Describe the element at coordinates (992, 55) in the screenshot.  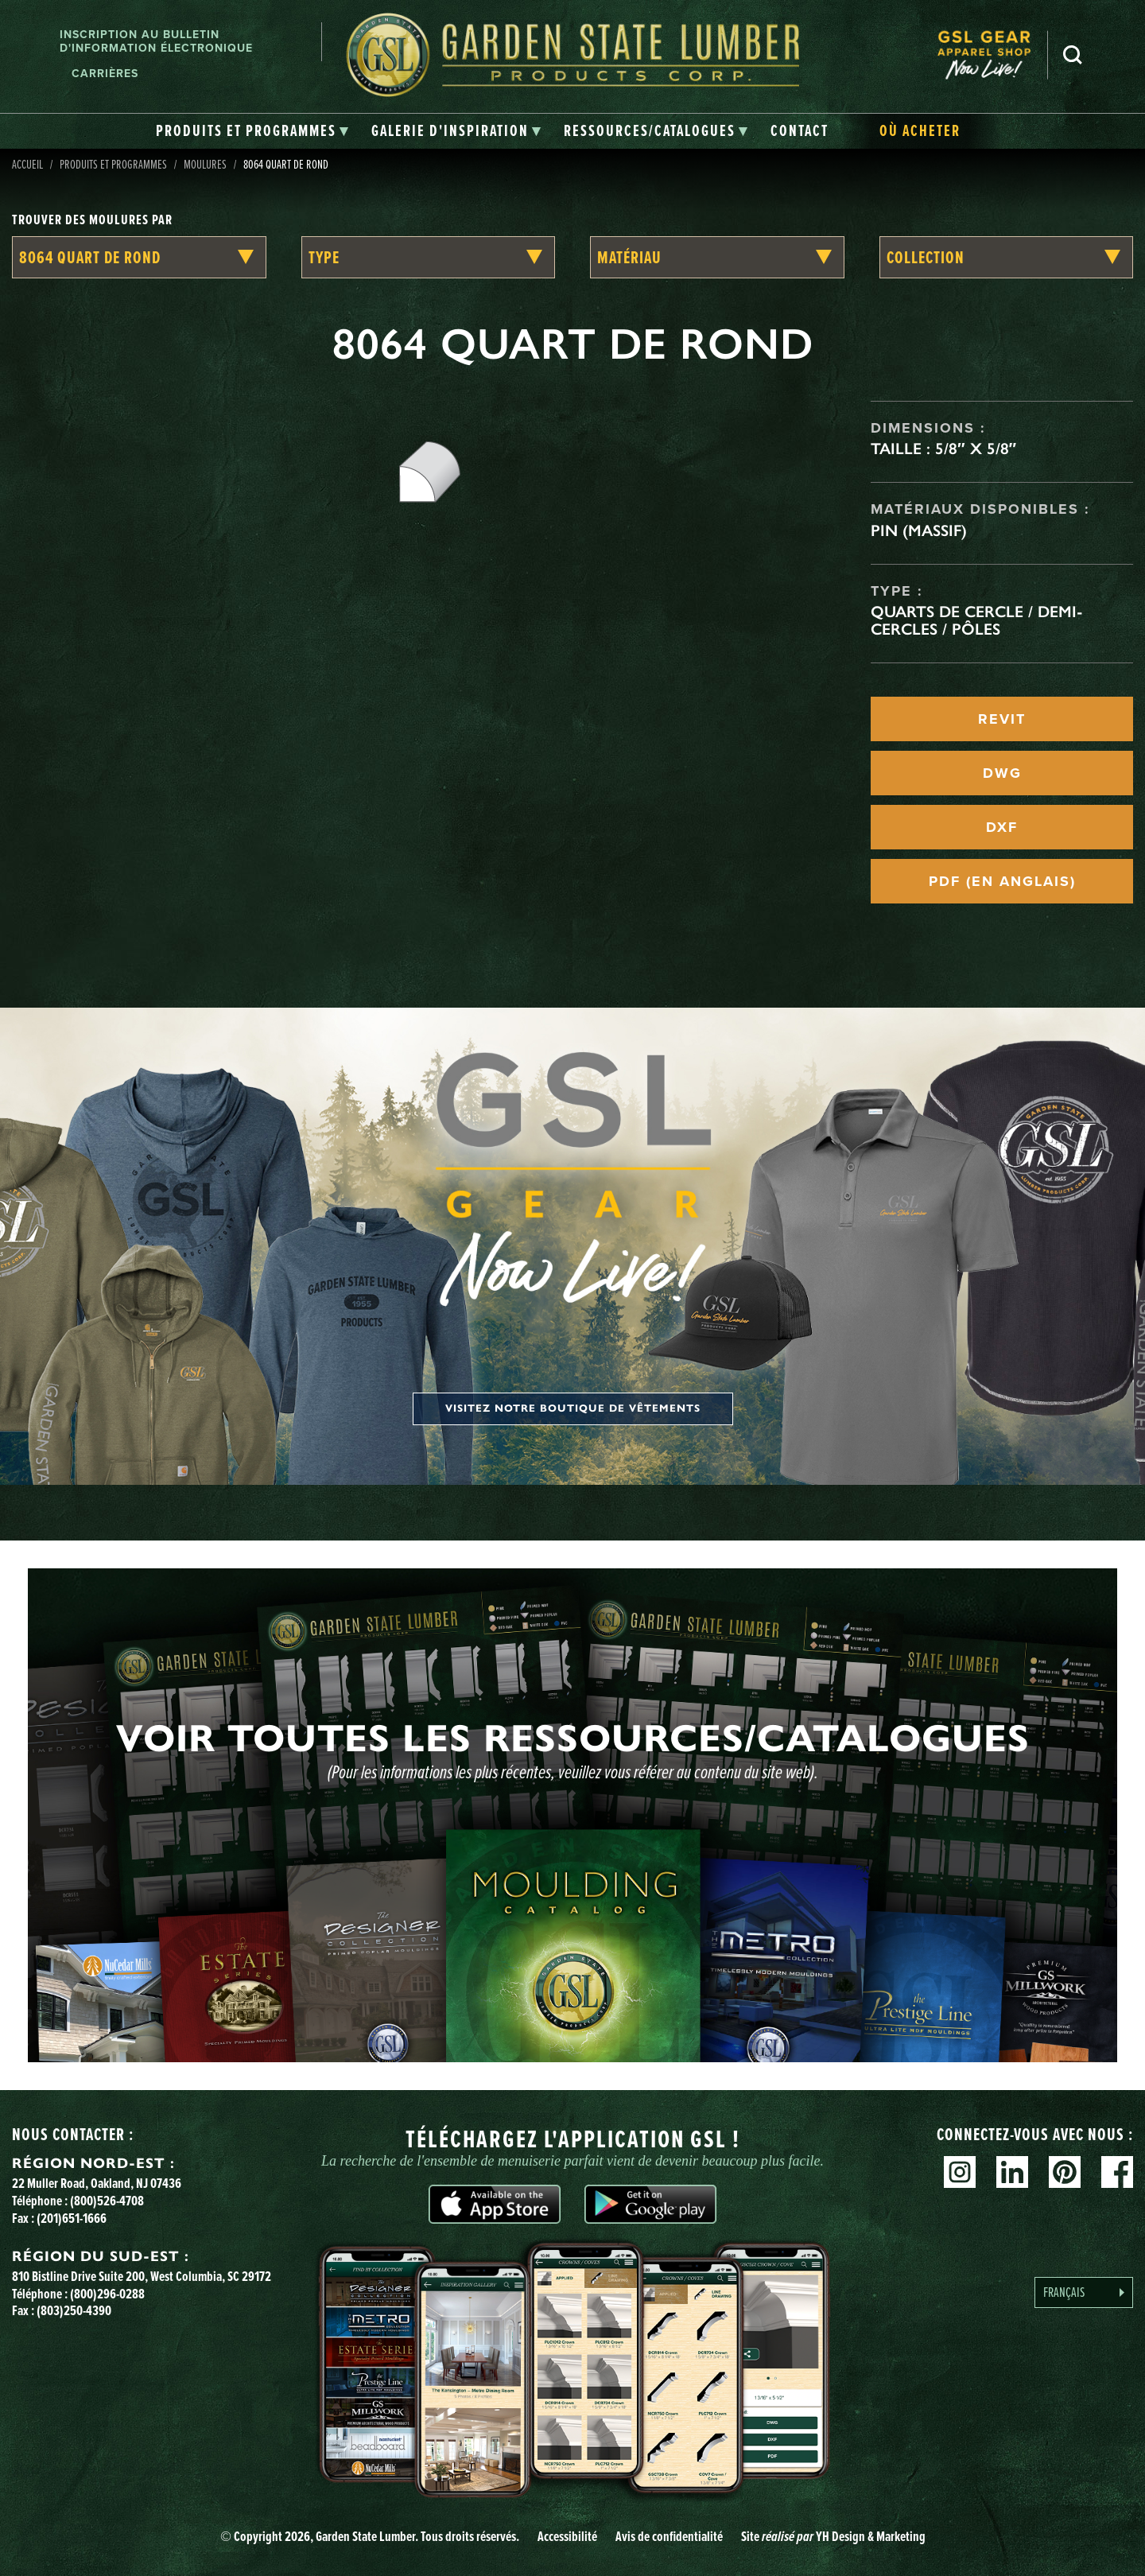
I see `[menuitem]` at that location.